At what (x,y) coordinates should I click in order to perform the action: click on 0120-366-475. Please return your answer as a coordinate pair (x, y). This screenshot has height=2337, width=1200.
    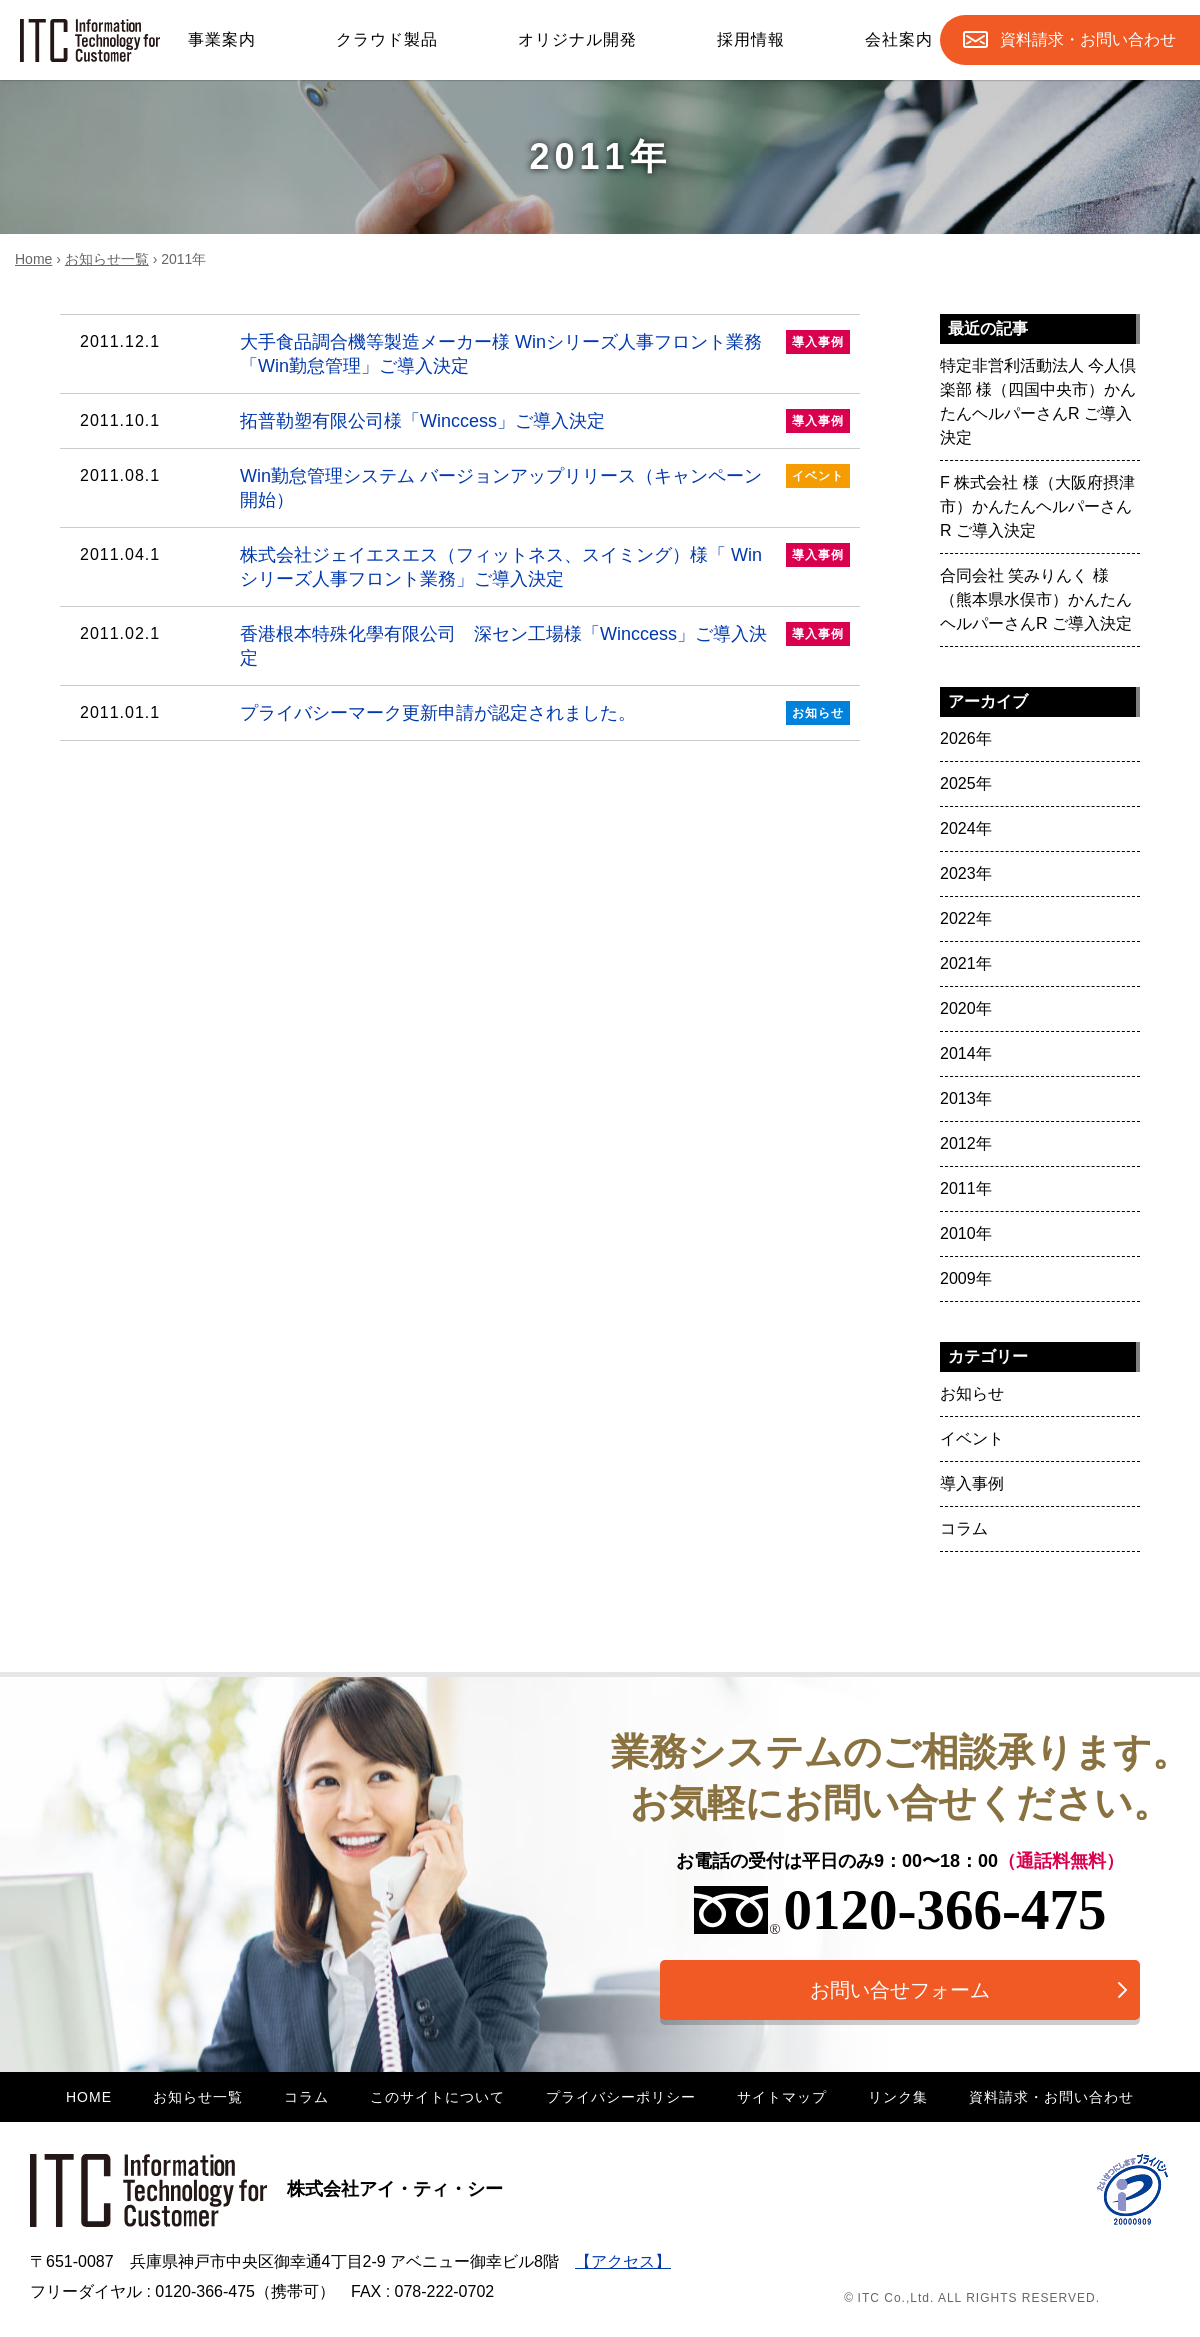
    Looking at the image, I should click on (900, 1909).